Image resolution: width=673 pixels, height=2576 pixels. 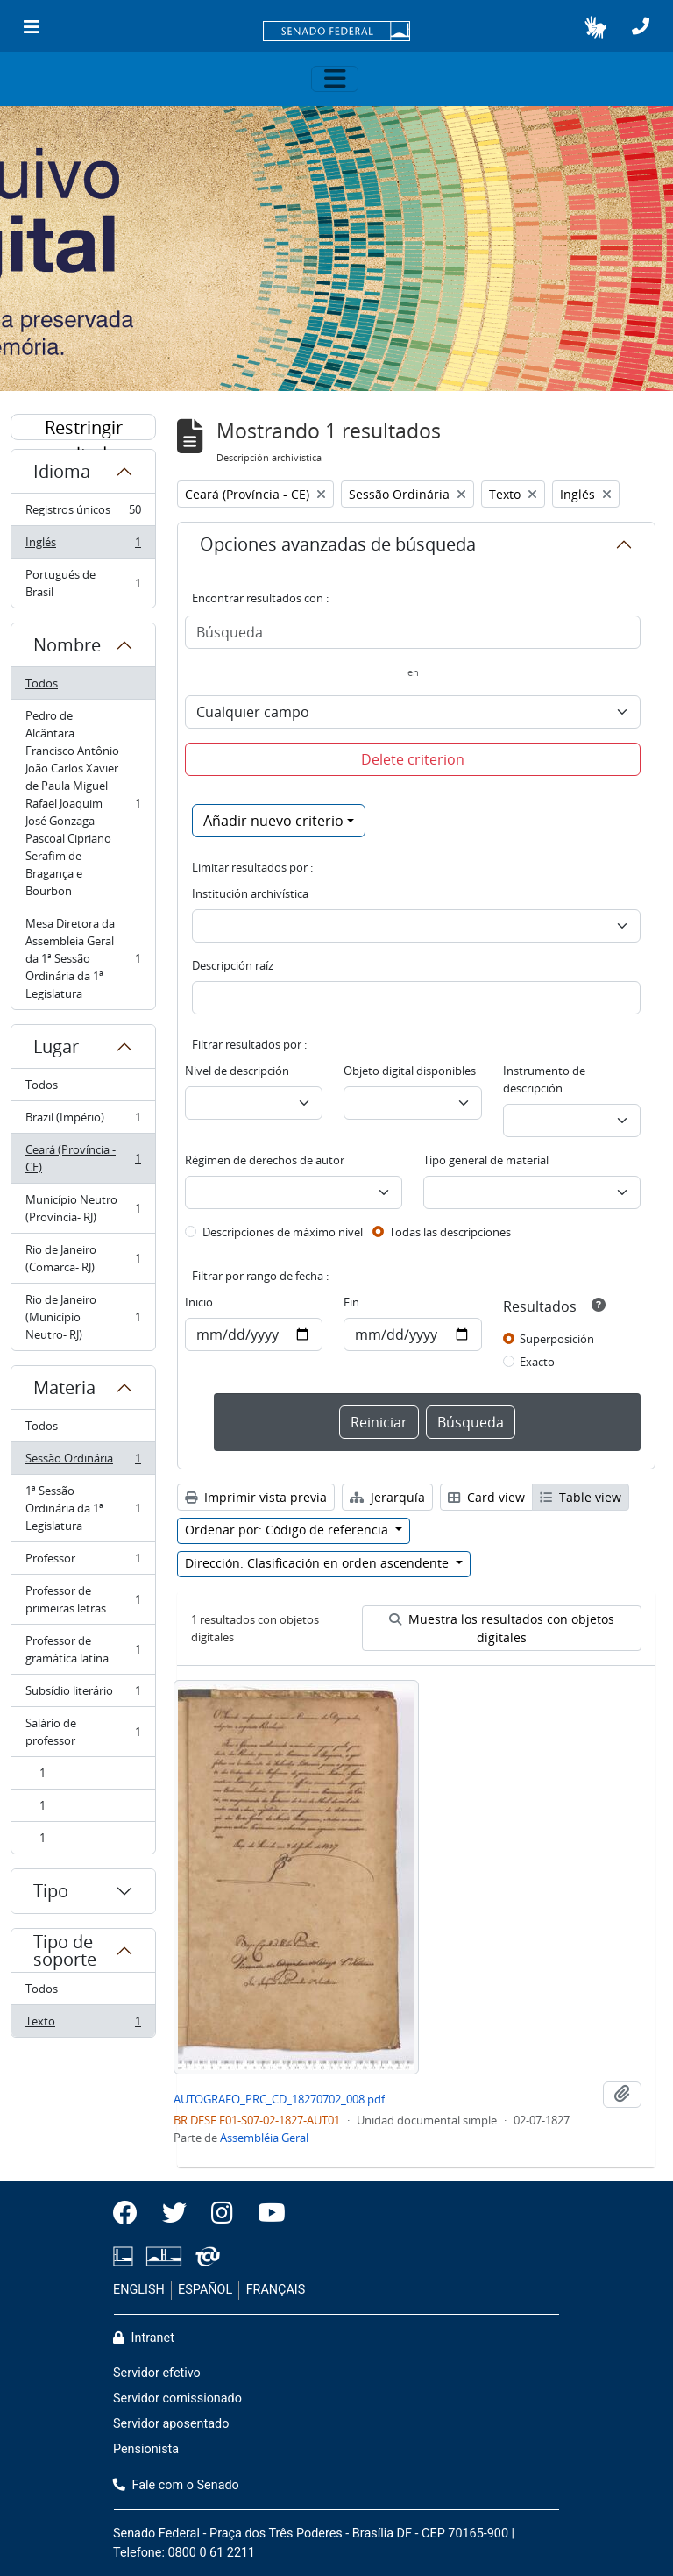 I want to click on Texto, so click(x=83, y=2024).